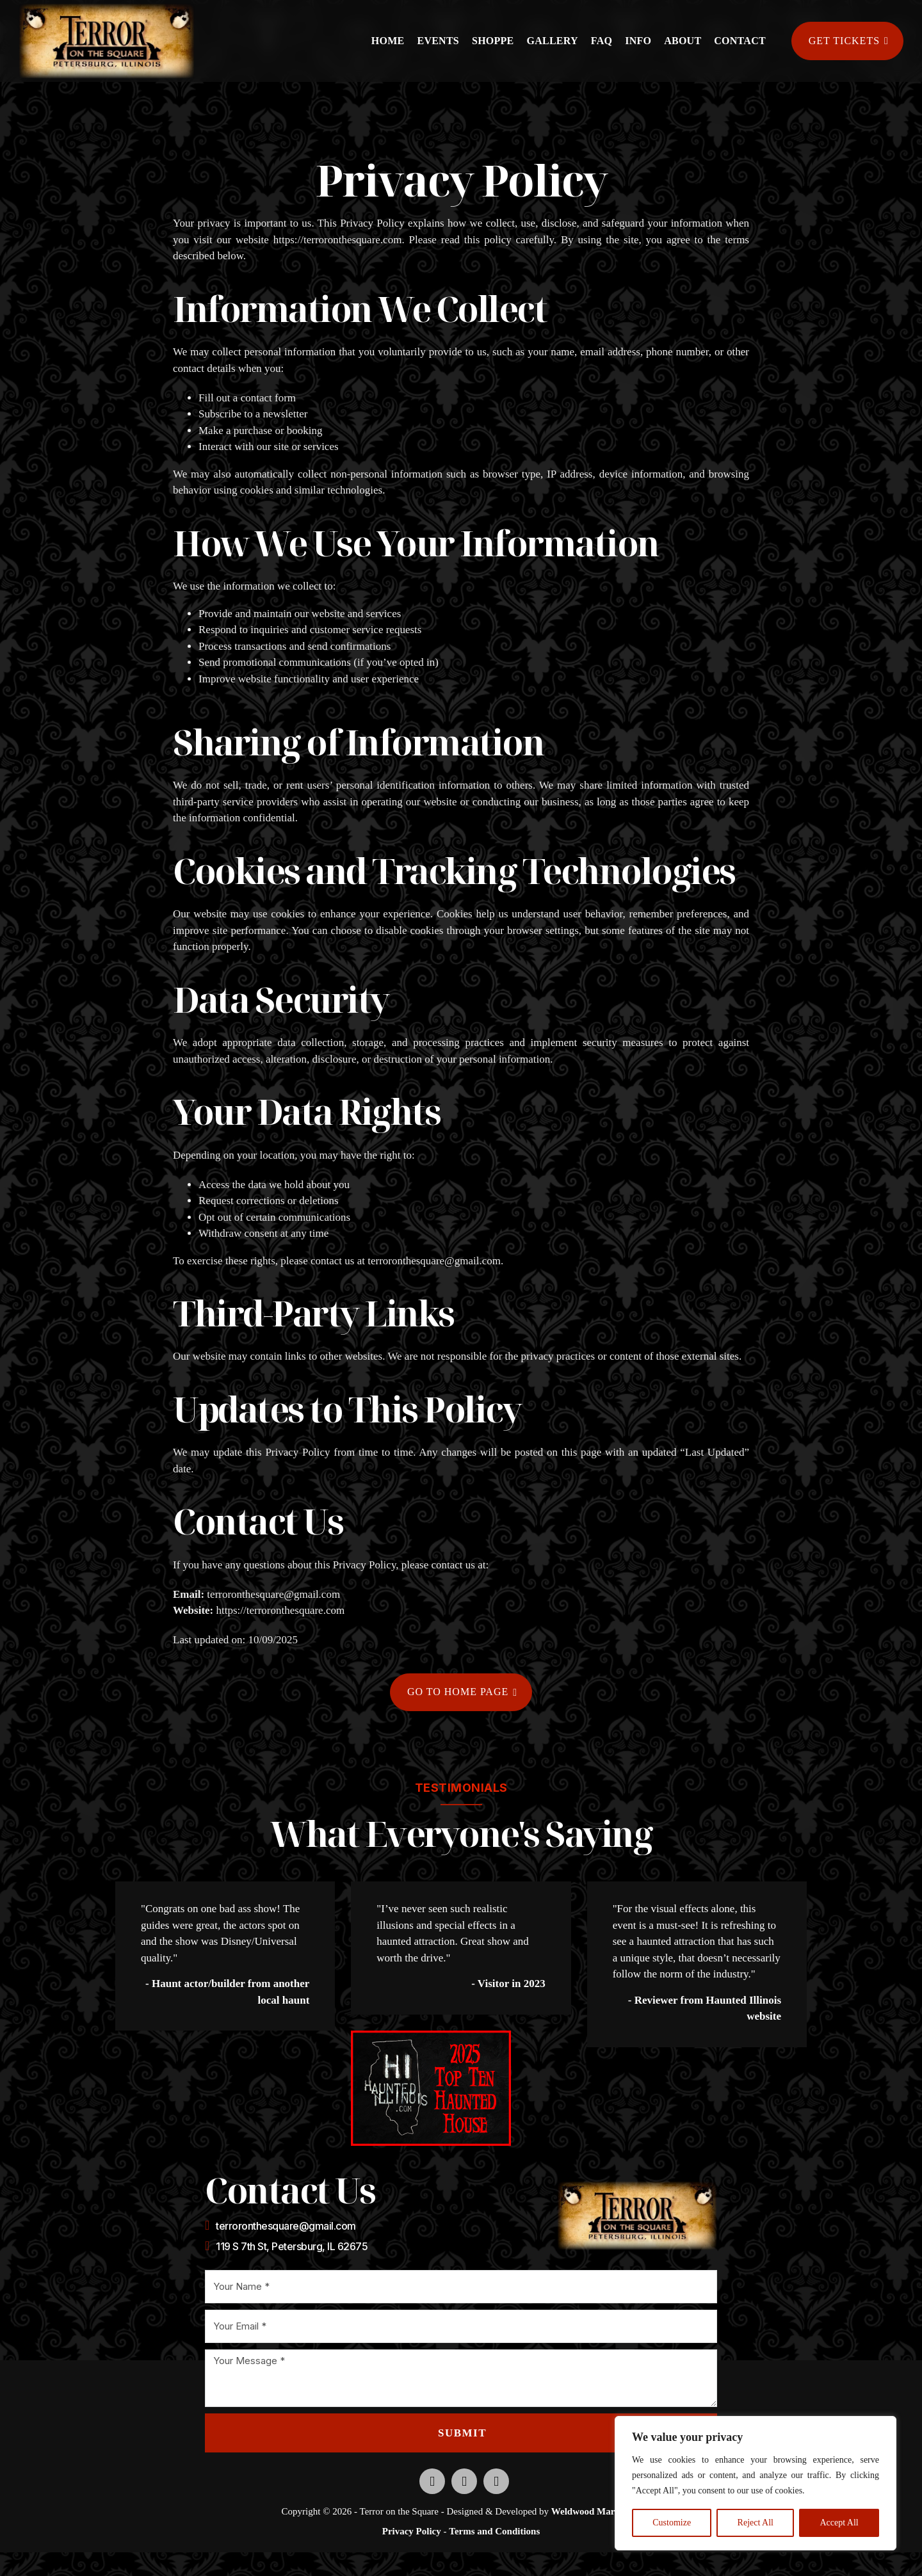  I want to click on [Opens new tab to our TikTok profile], so click(496, 2482).